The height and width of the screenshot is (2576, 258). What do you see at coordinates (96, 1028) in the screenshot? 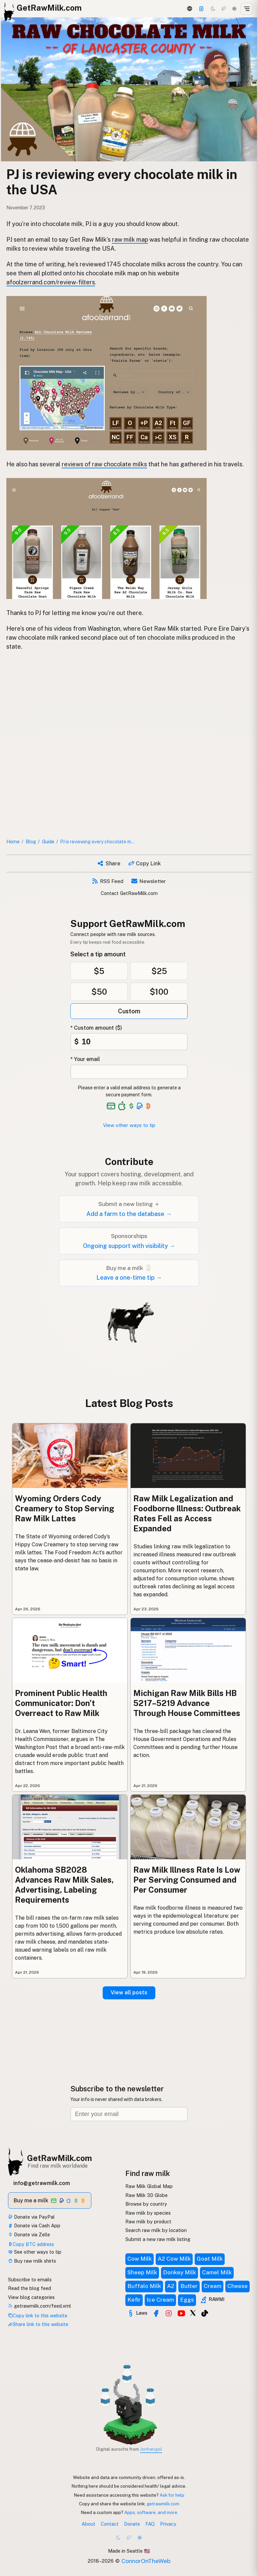
I see `* Custom amount ($)` at bounding box center [96, 1028].